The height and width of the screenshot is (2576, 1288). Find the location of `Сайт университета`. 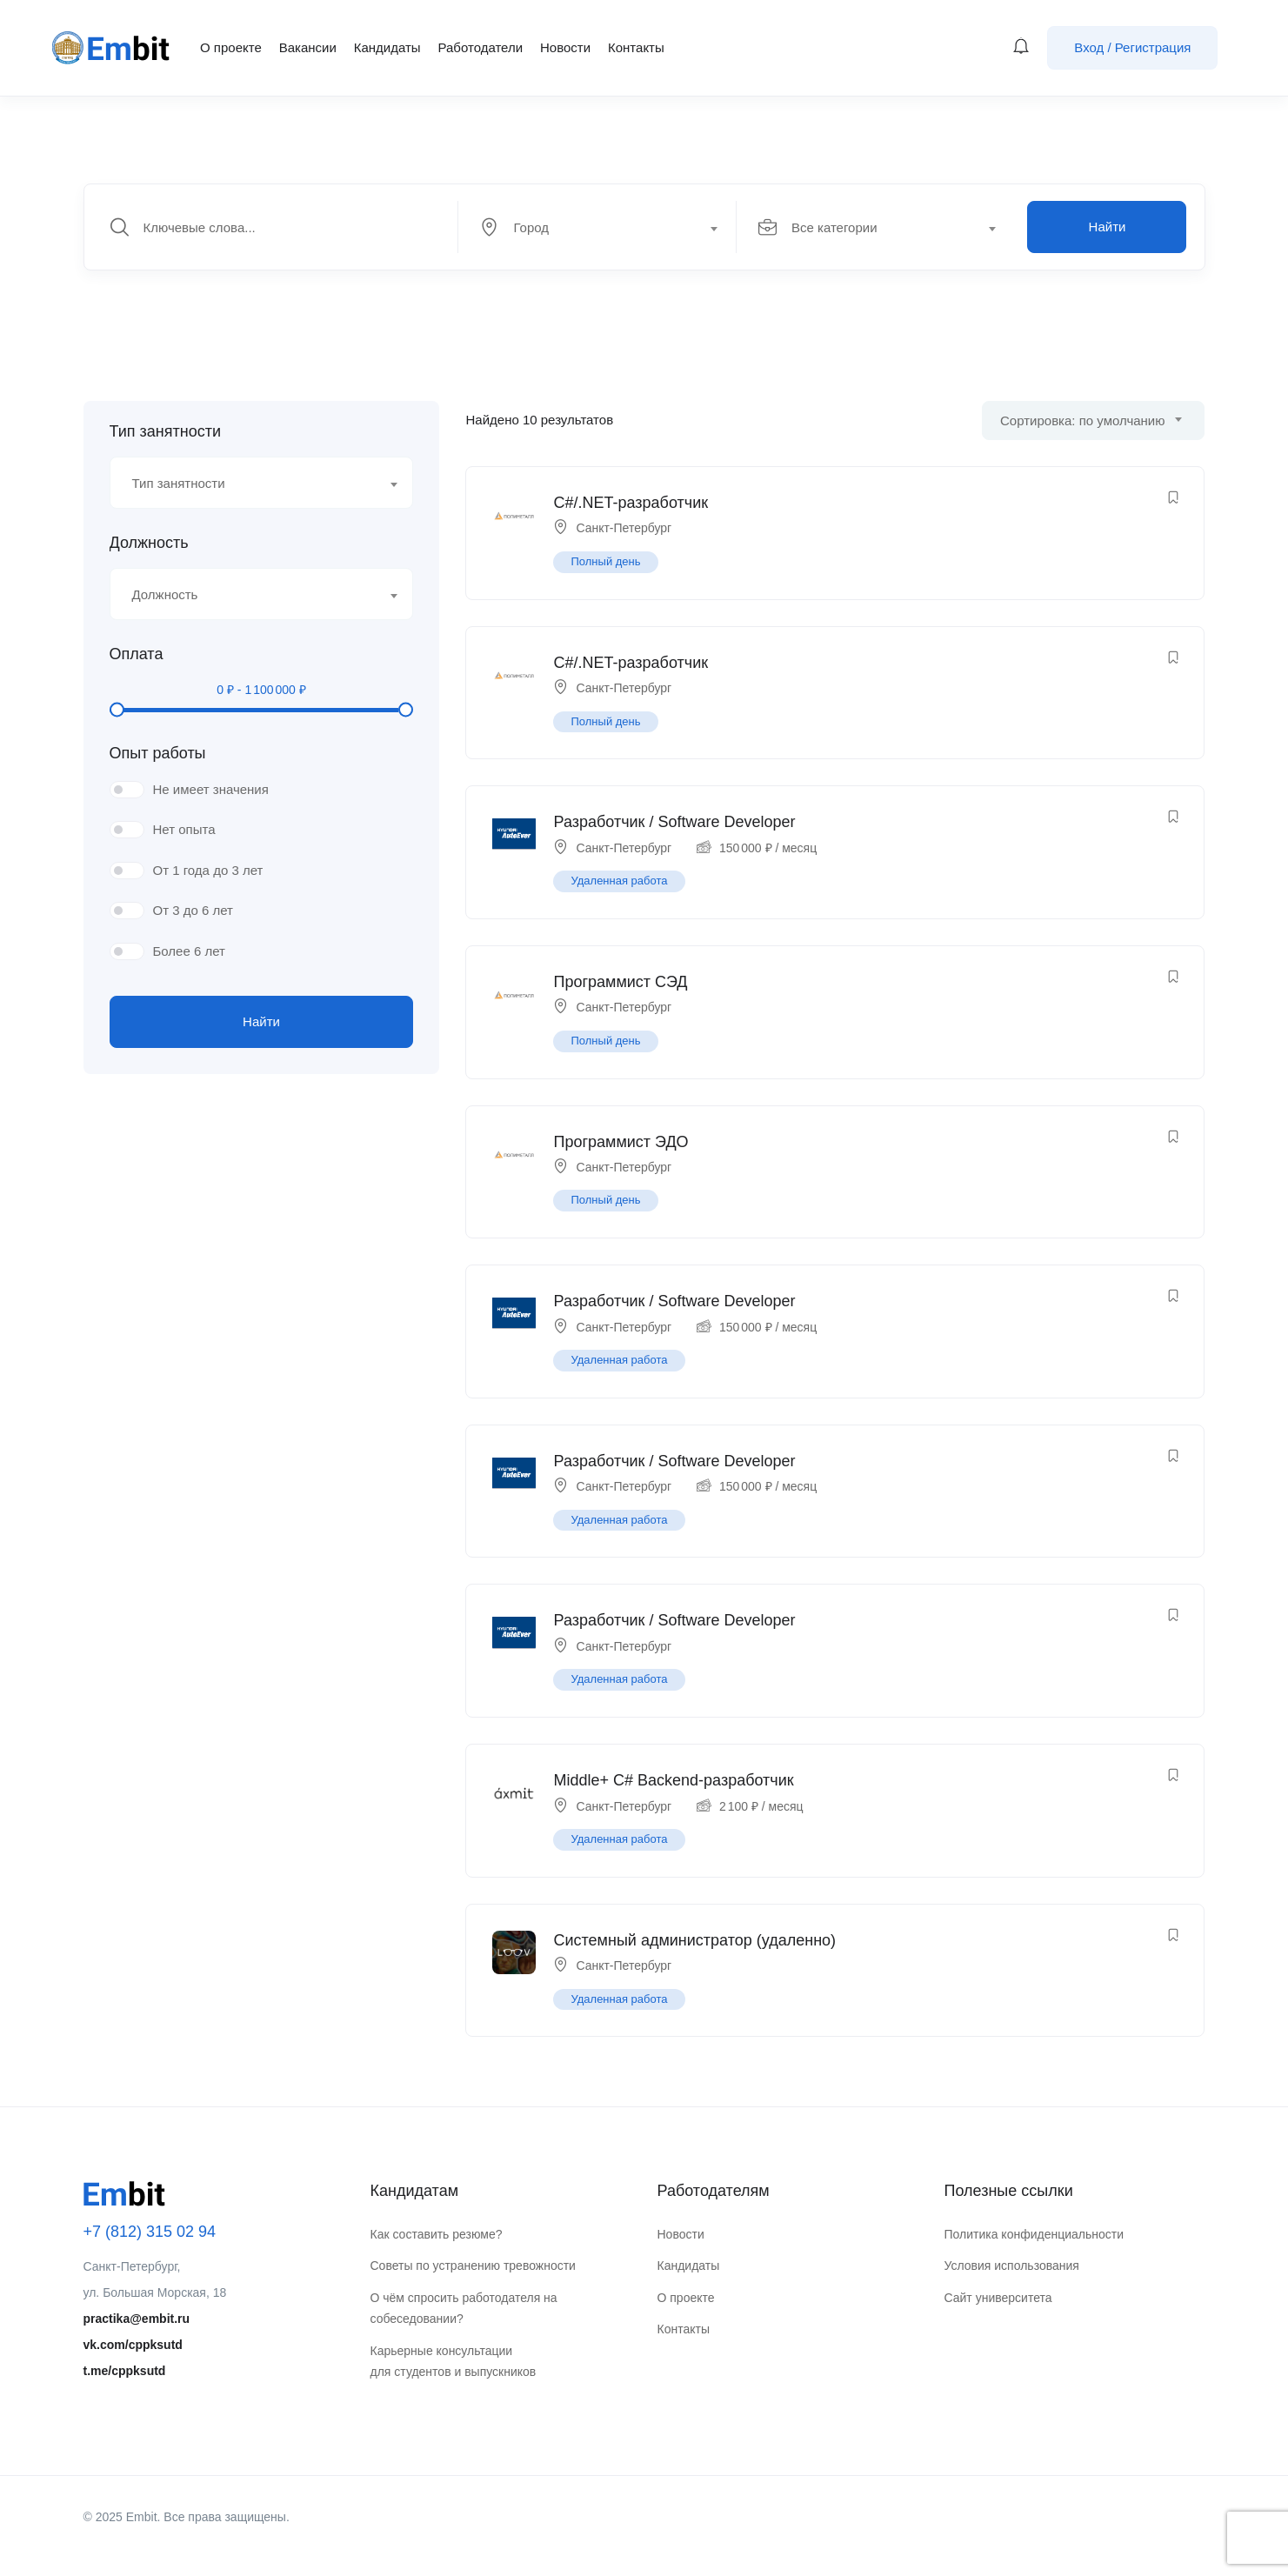

Сайт университета is located at coordinates (998, 2298).